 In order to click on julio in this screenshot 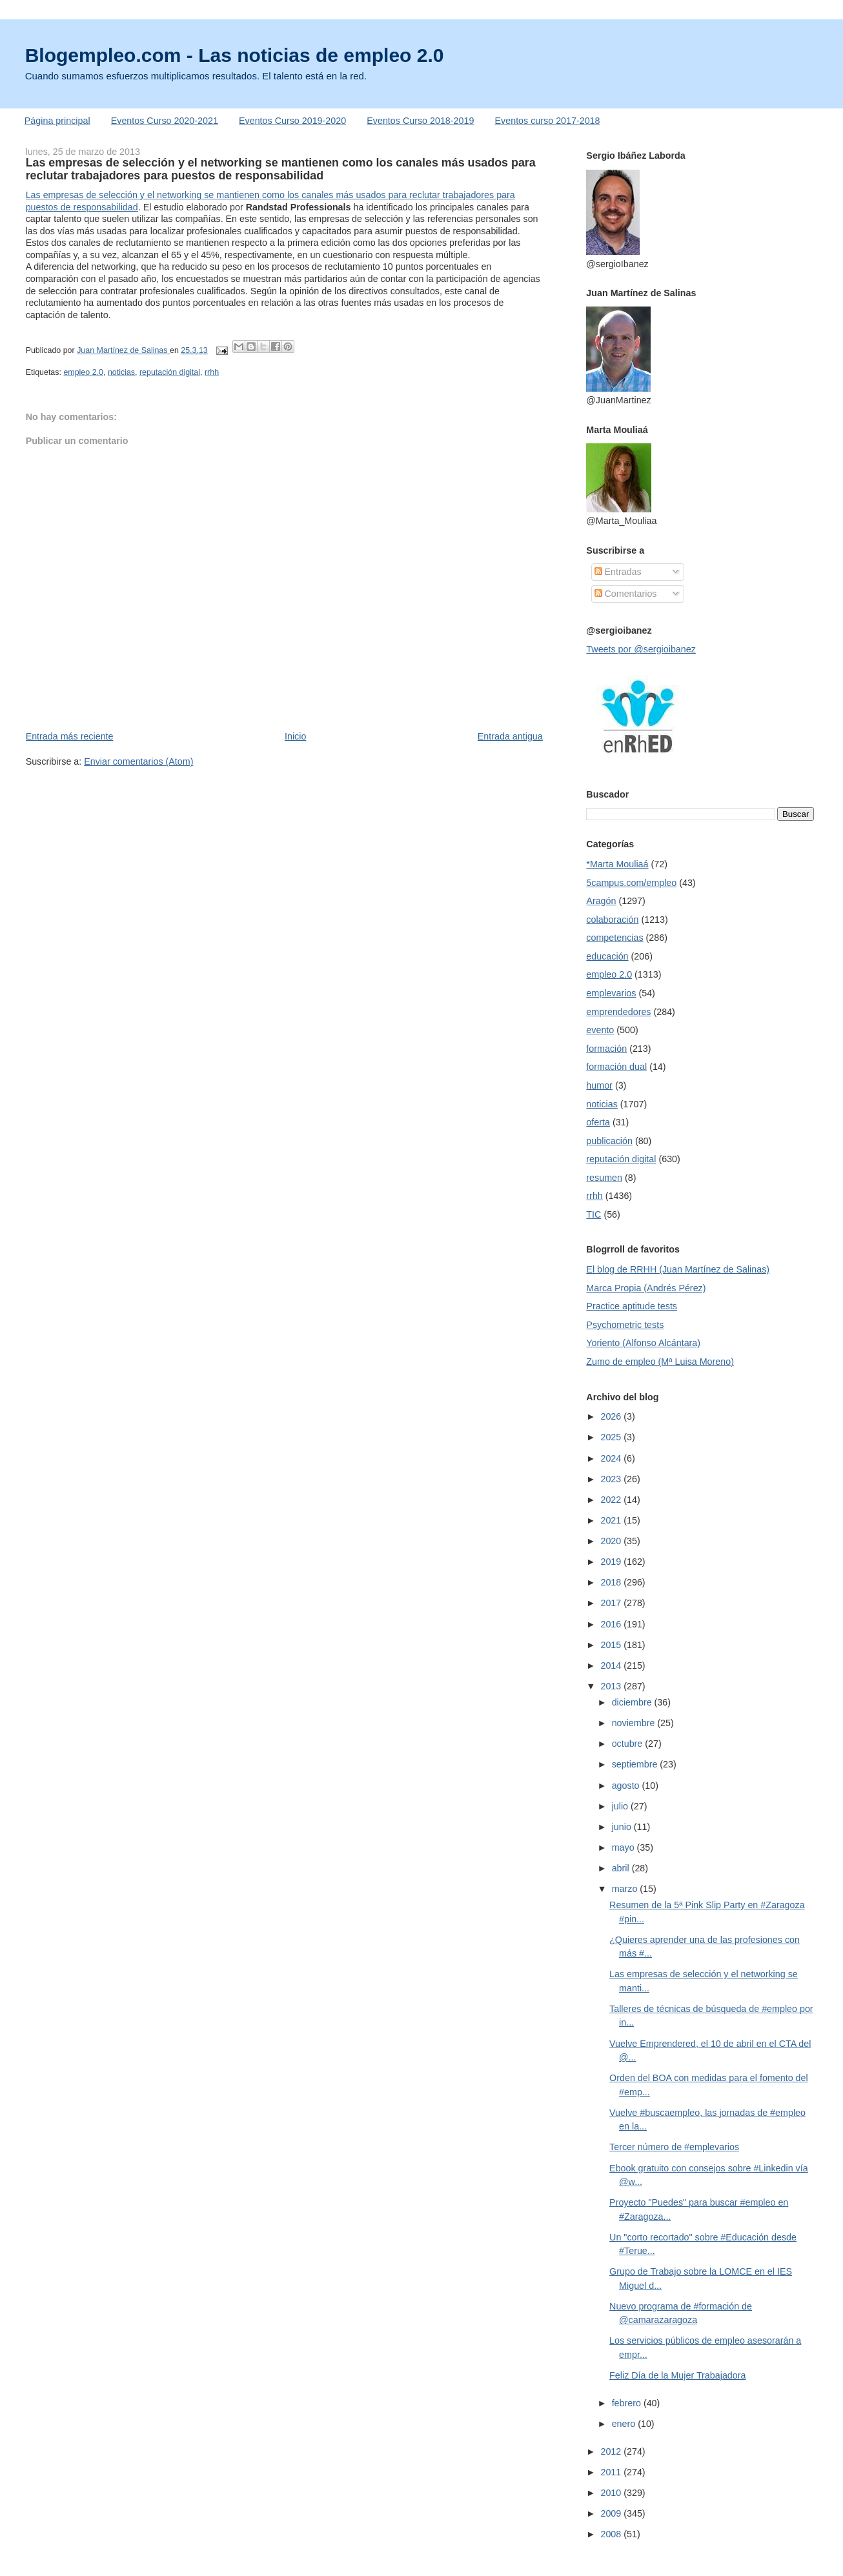, I will do `click(621, 1806)`.